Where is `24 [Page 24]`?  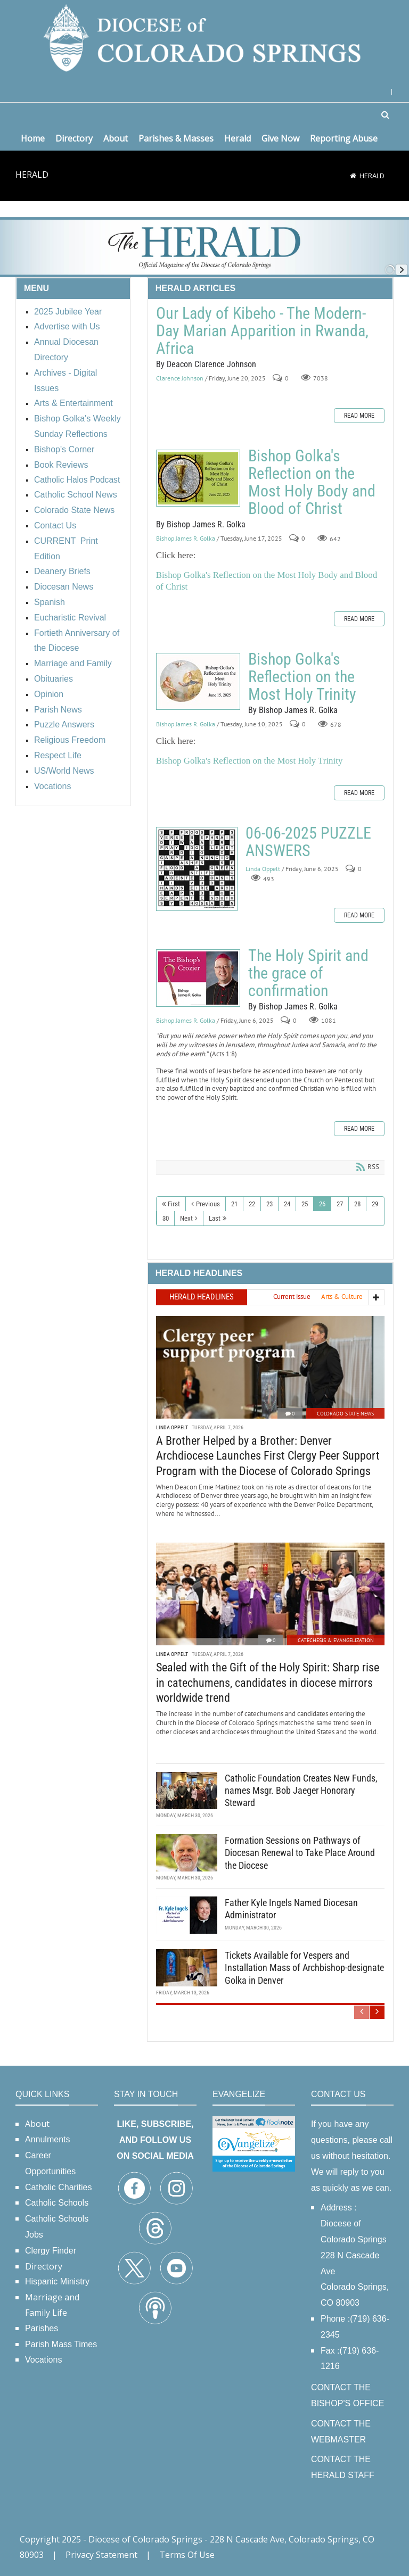 24 [Page 24] is located at coordinates (287, 1204).